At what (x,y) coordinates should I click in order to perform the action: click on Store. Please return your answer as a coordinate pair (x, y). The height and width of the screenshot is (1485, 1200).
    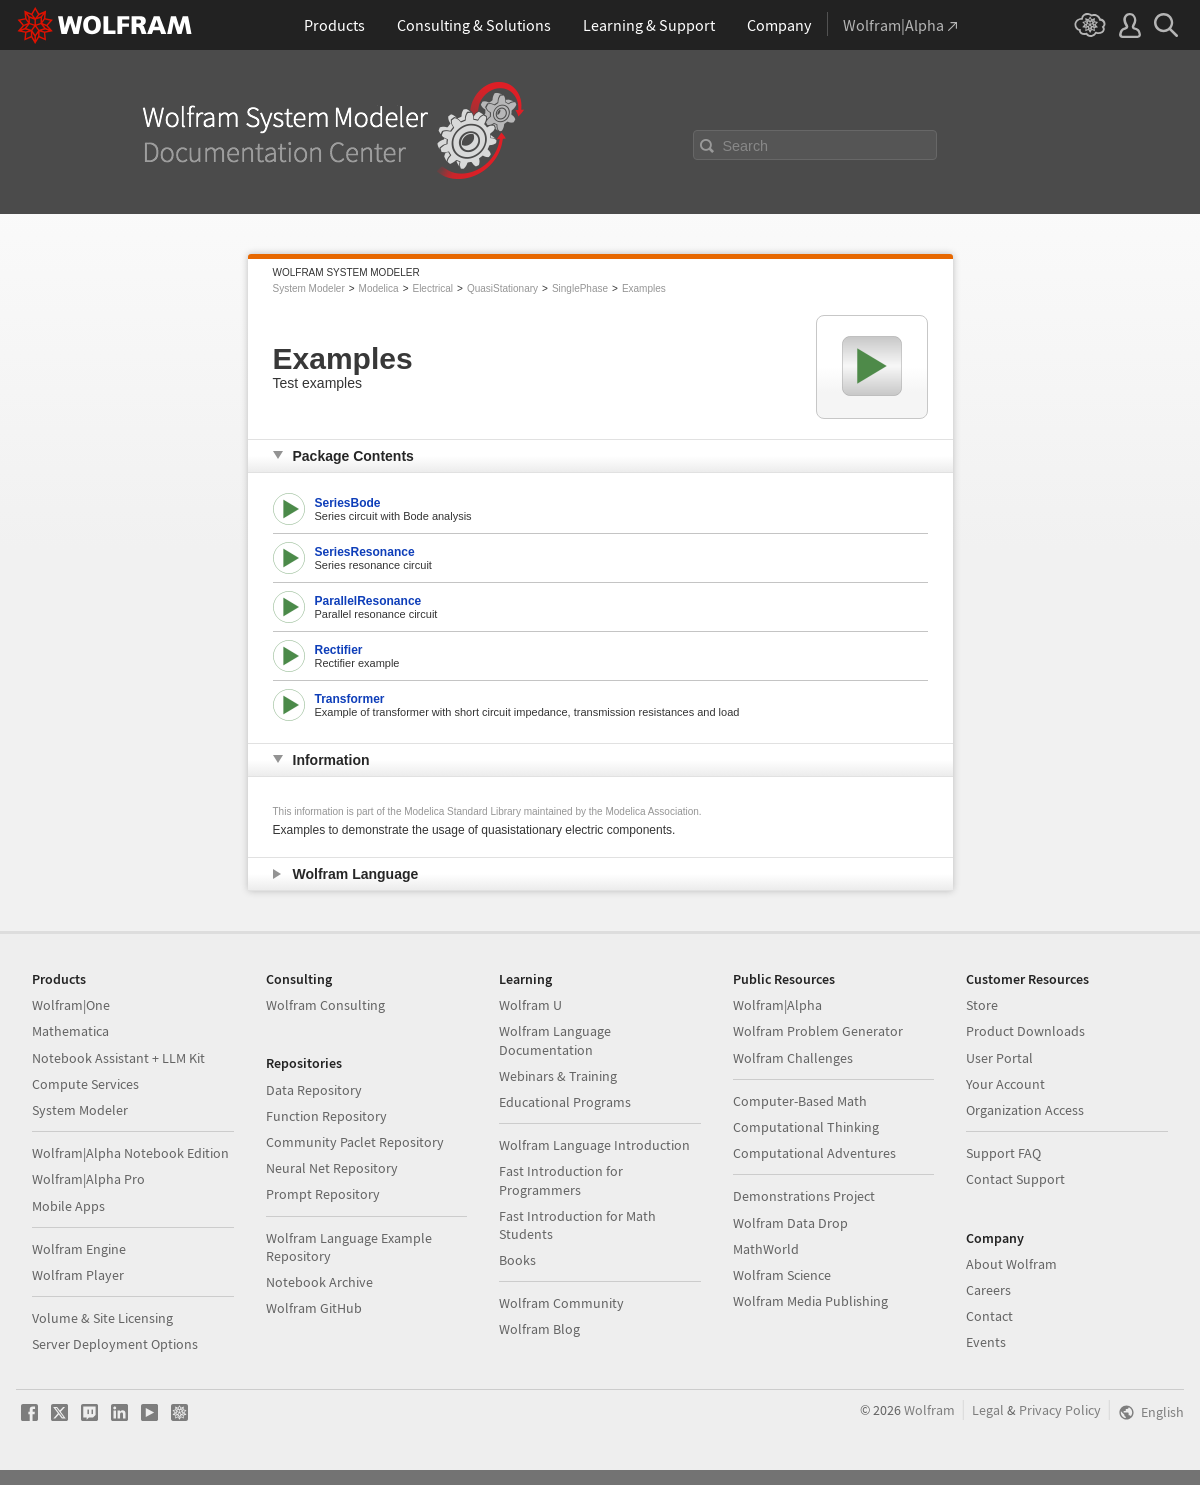
    Looking at the image, I should click on (982, 1005).